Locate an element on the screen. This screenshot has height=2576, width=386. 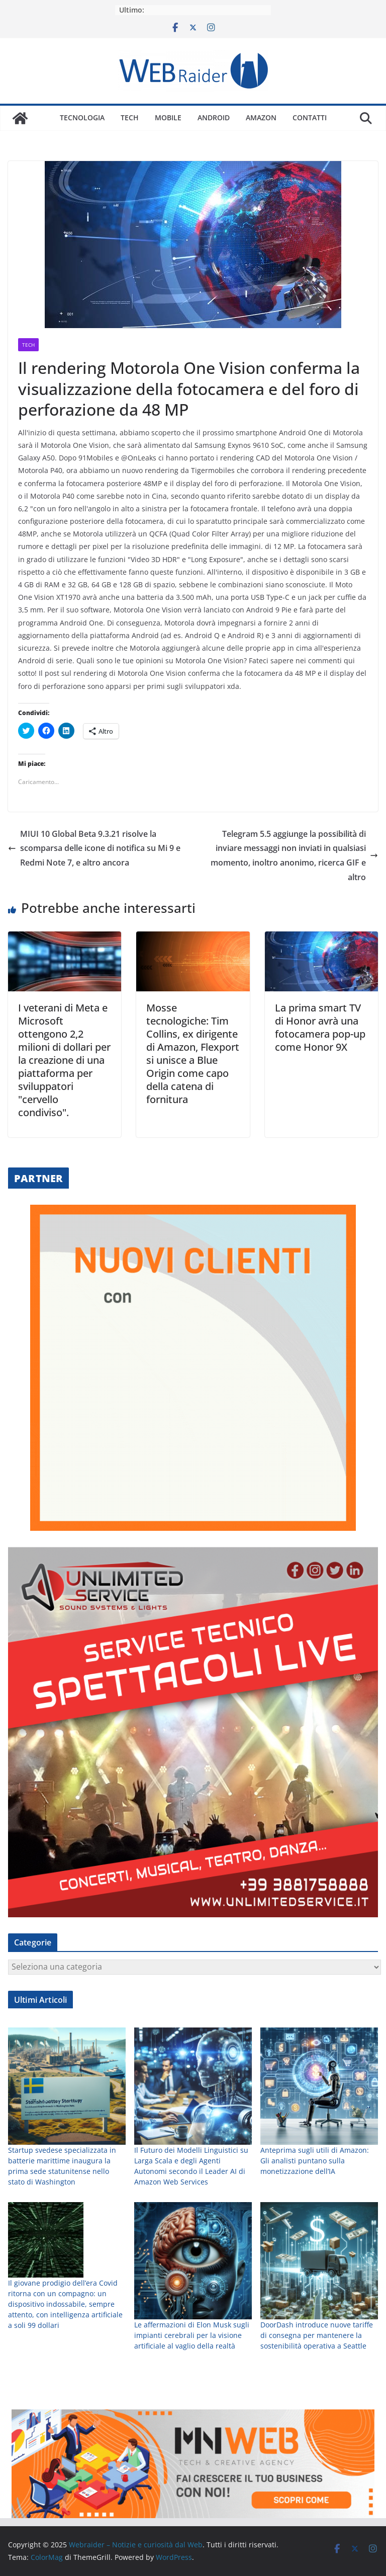
Android is located at coordinates (214, 117).